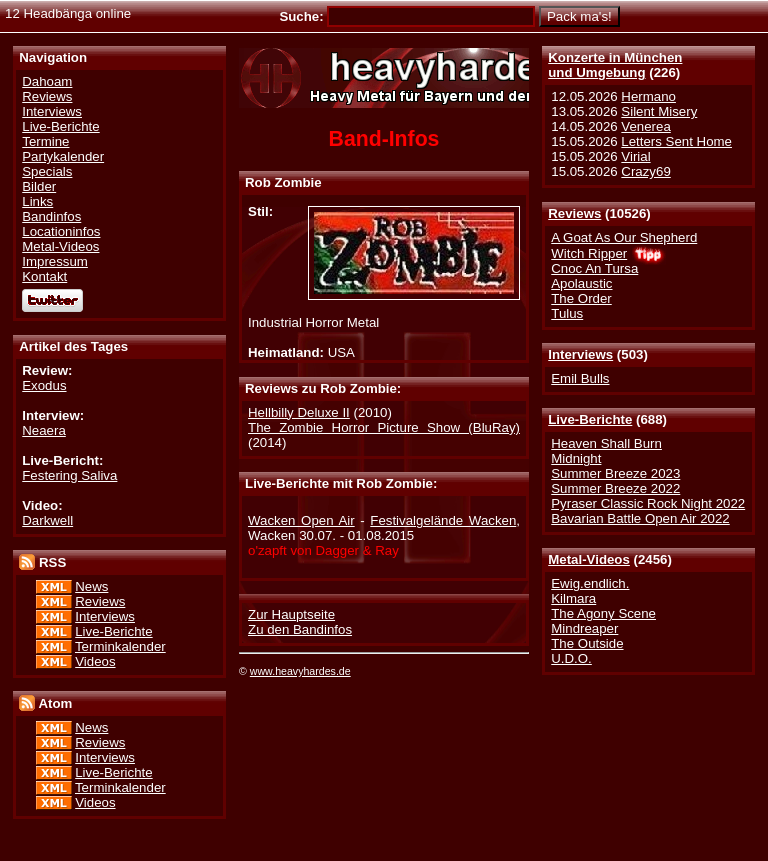  Describe the element at coordinates (624, 237) in the screenshot. I see `A Goat As Our Shepherd` at that location.